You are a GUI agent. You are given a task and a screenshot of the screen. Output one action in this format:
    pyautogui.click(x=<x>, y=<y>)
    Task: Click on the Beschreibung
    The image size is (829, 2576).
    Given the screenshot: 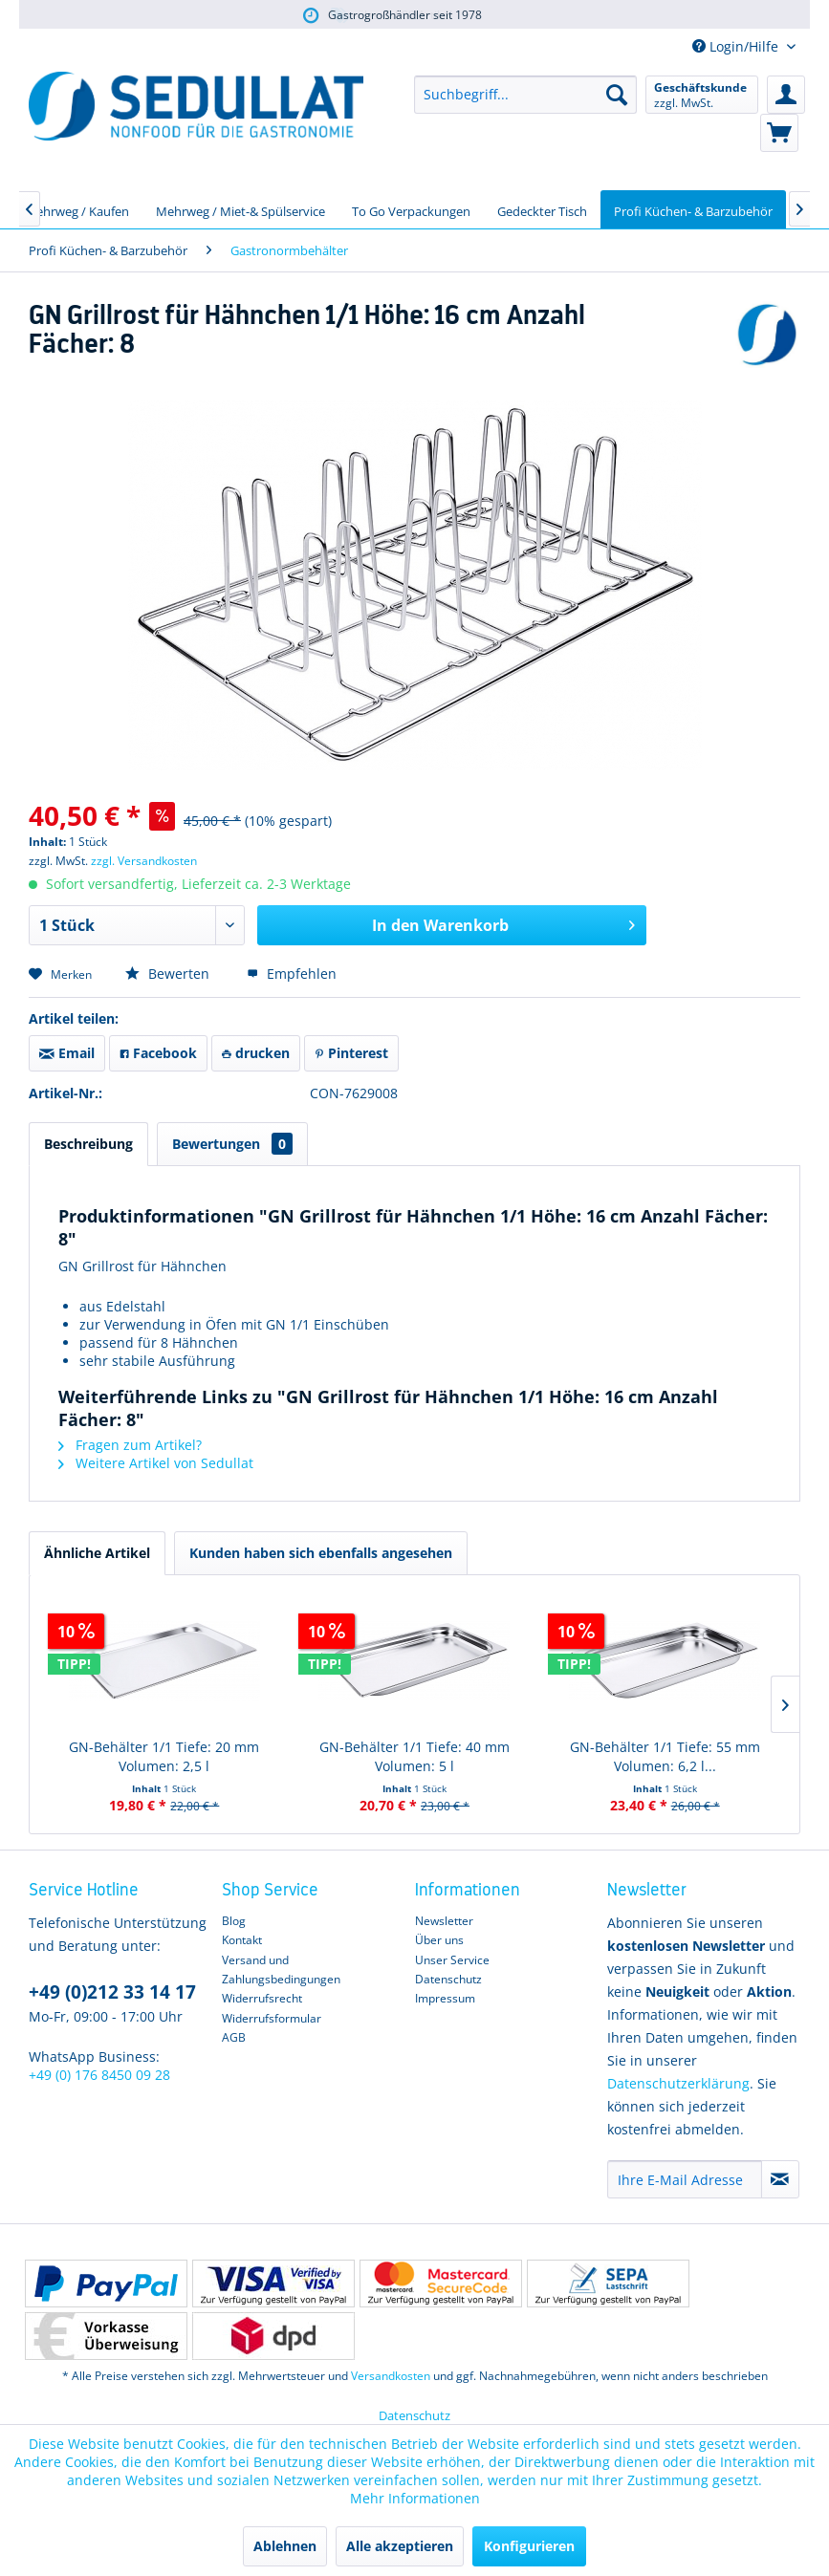 What is the action you would take?
    pyautogui.click(x=88, y=1144)
    